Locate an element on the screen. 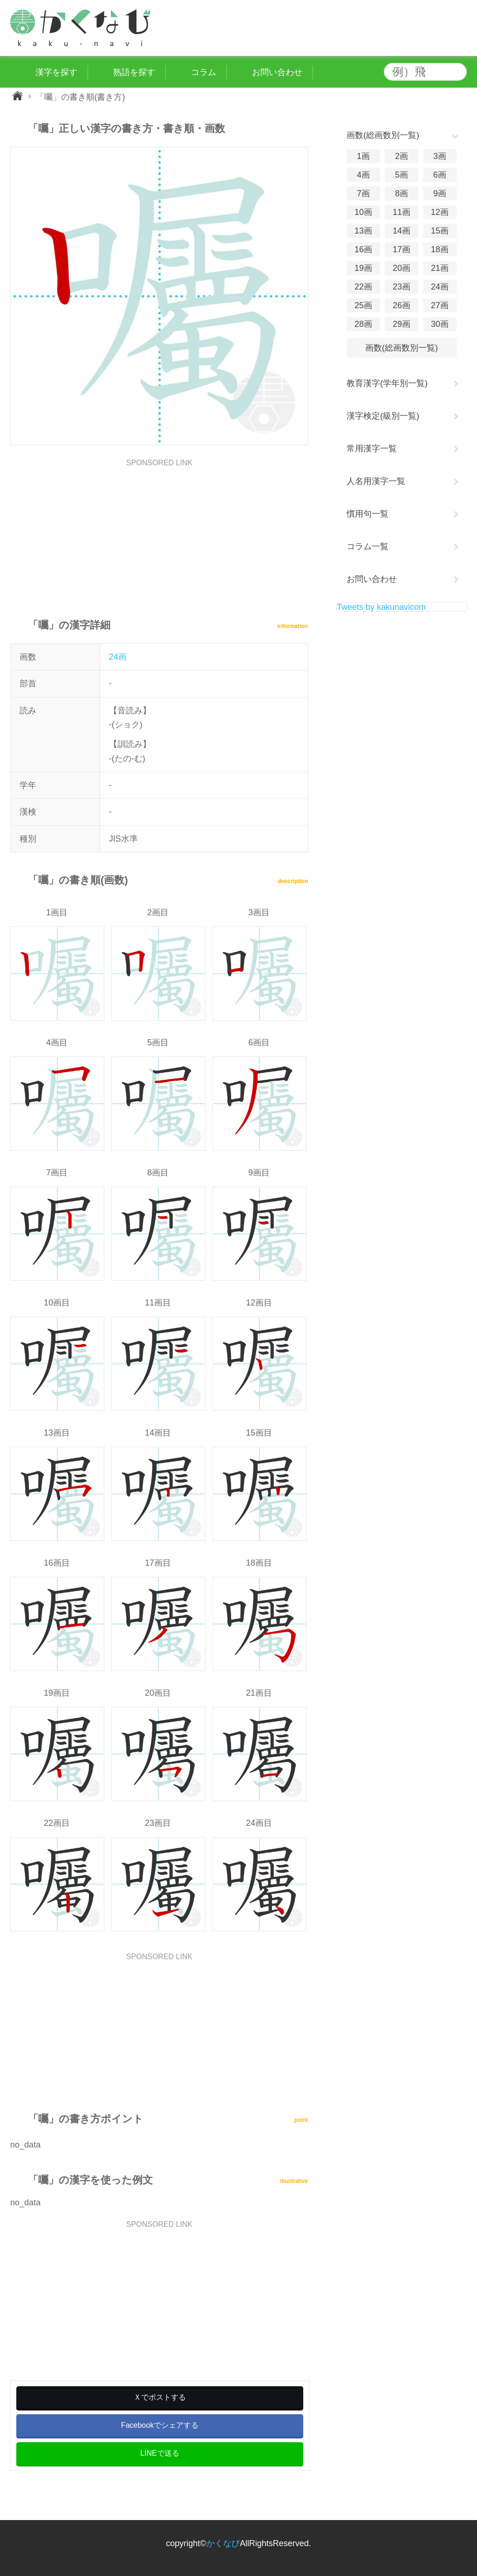 The height and width of the screenshot is (2576, 477). 13画 is located at coordinates (363, 230).